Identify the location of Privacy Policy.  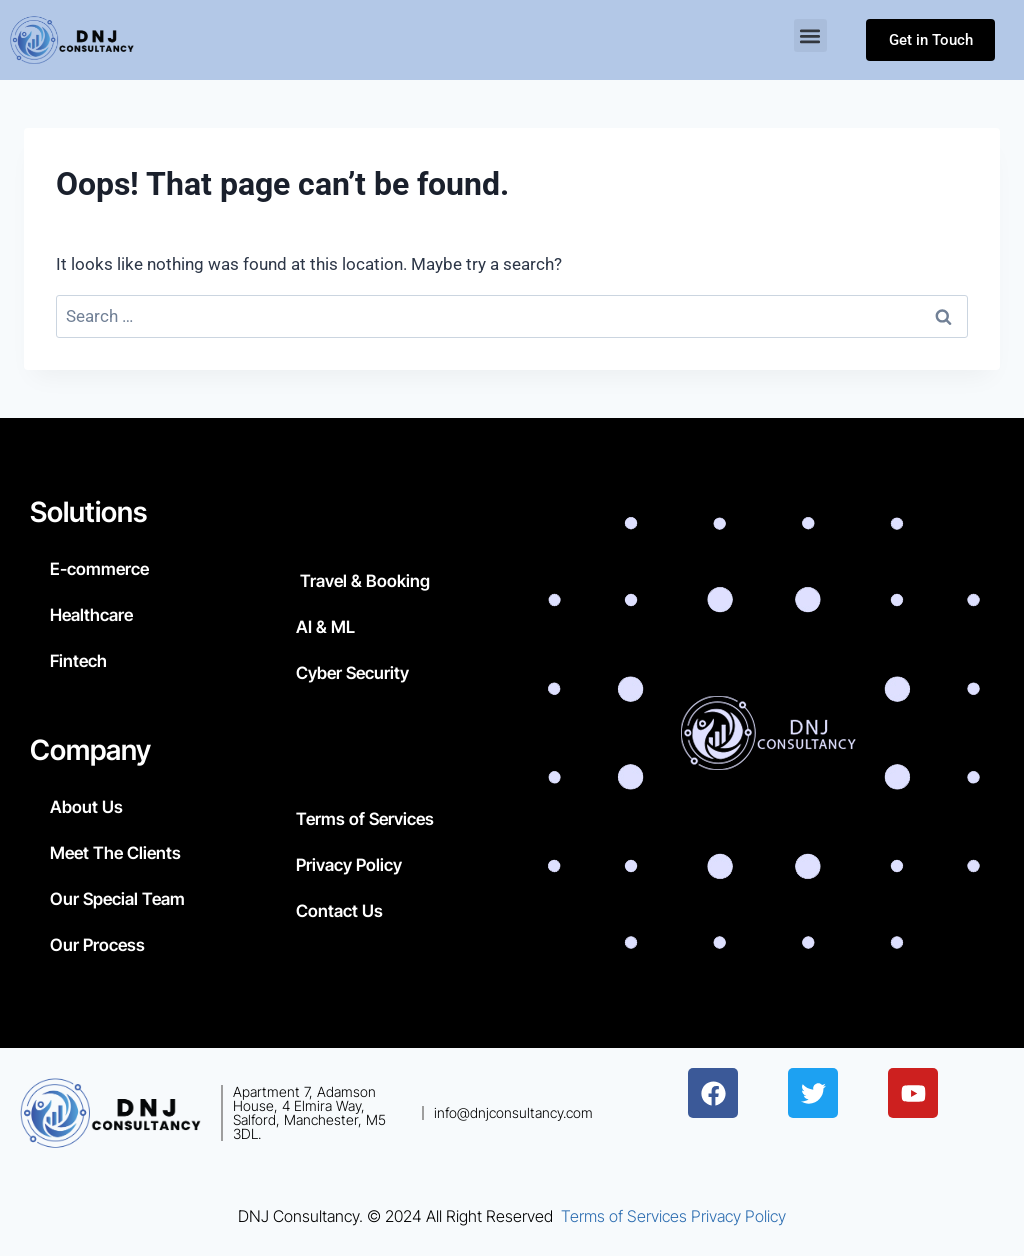
(349, 865).